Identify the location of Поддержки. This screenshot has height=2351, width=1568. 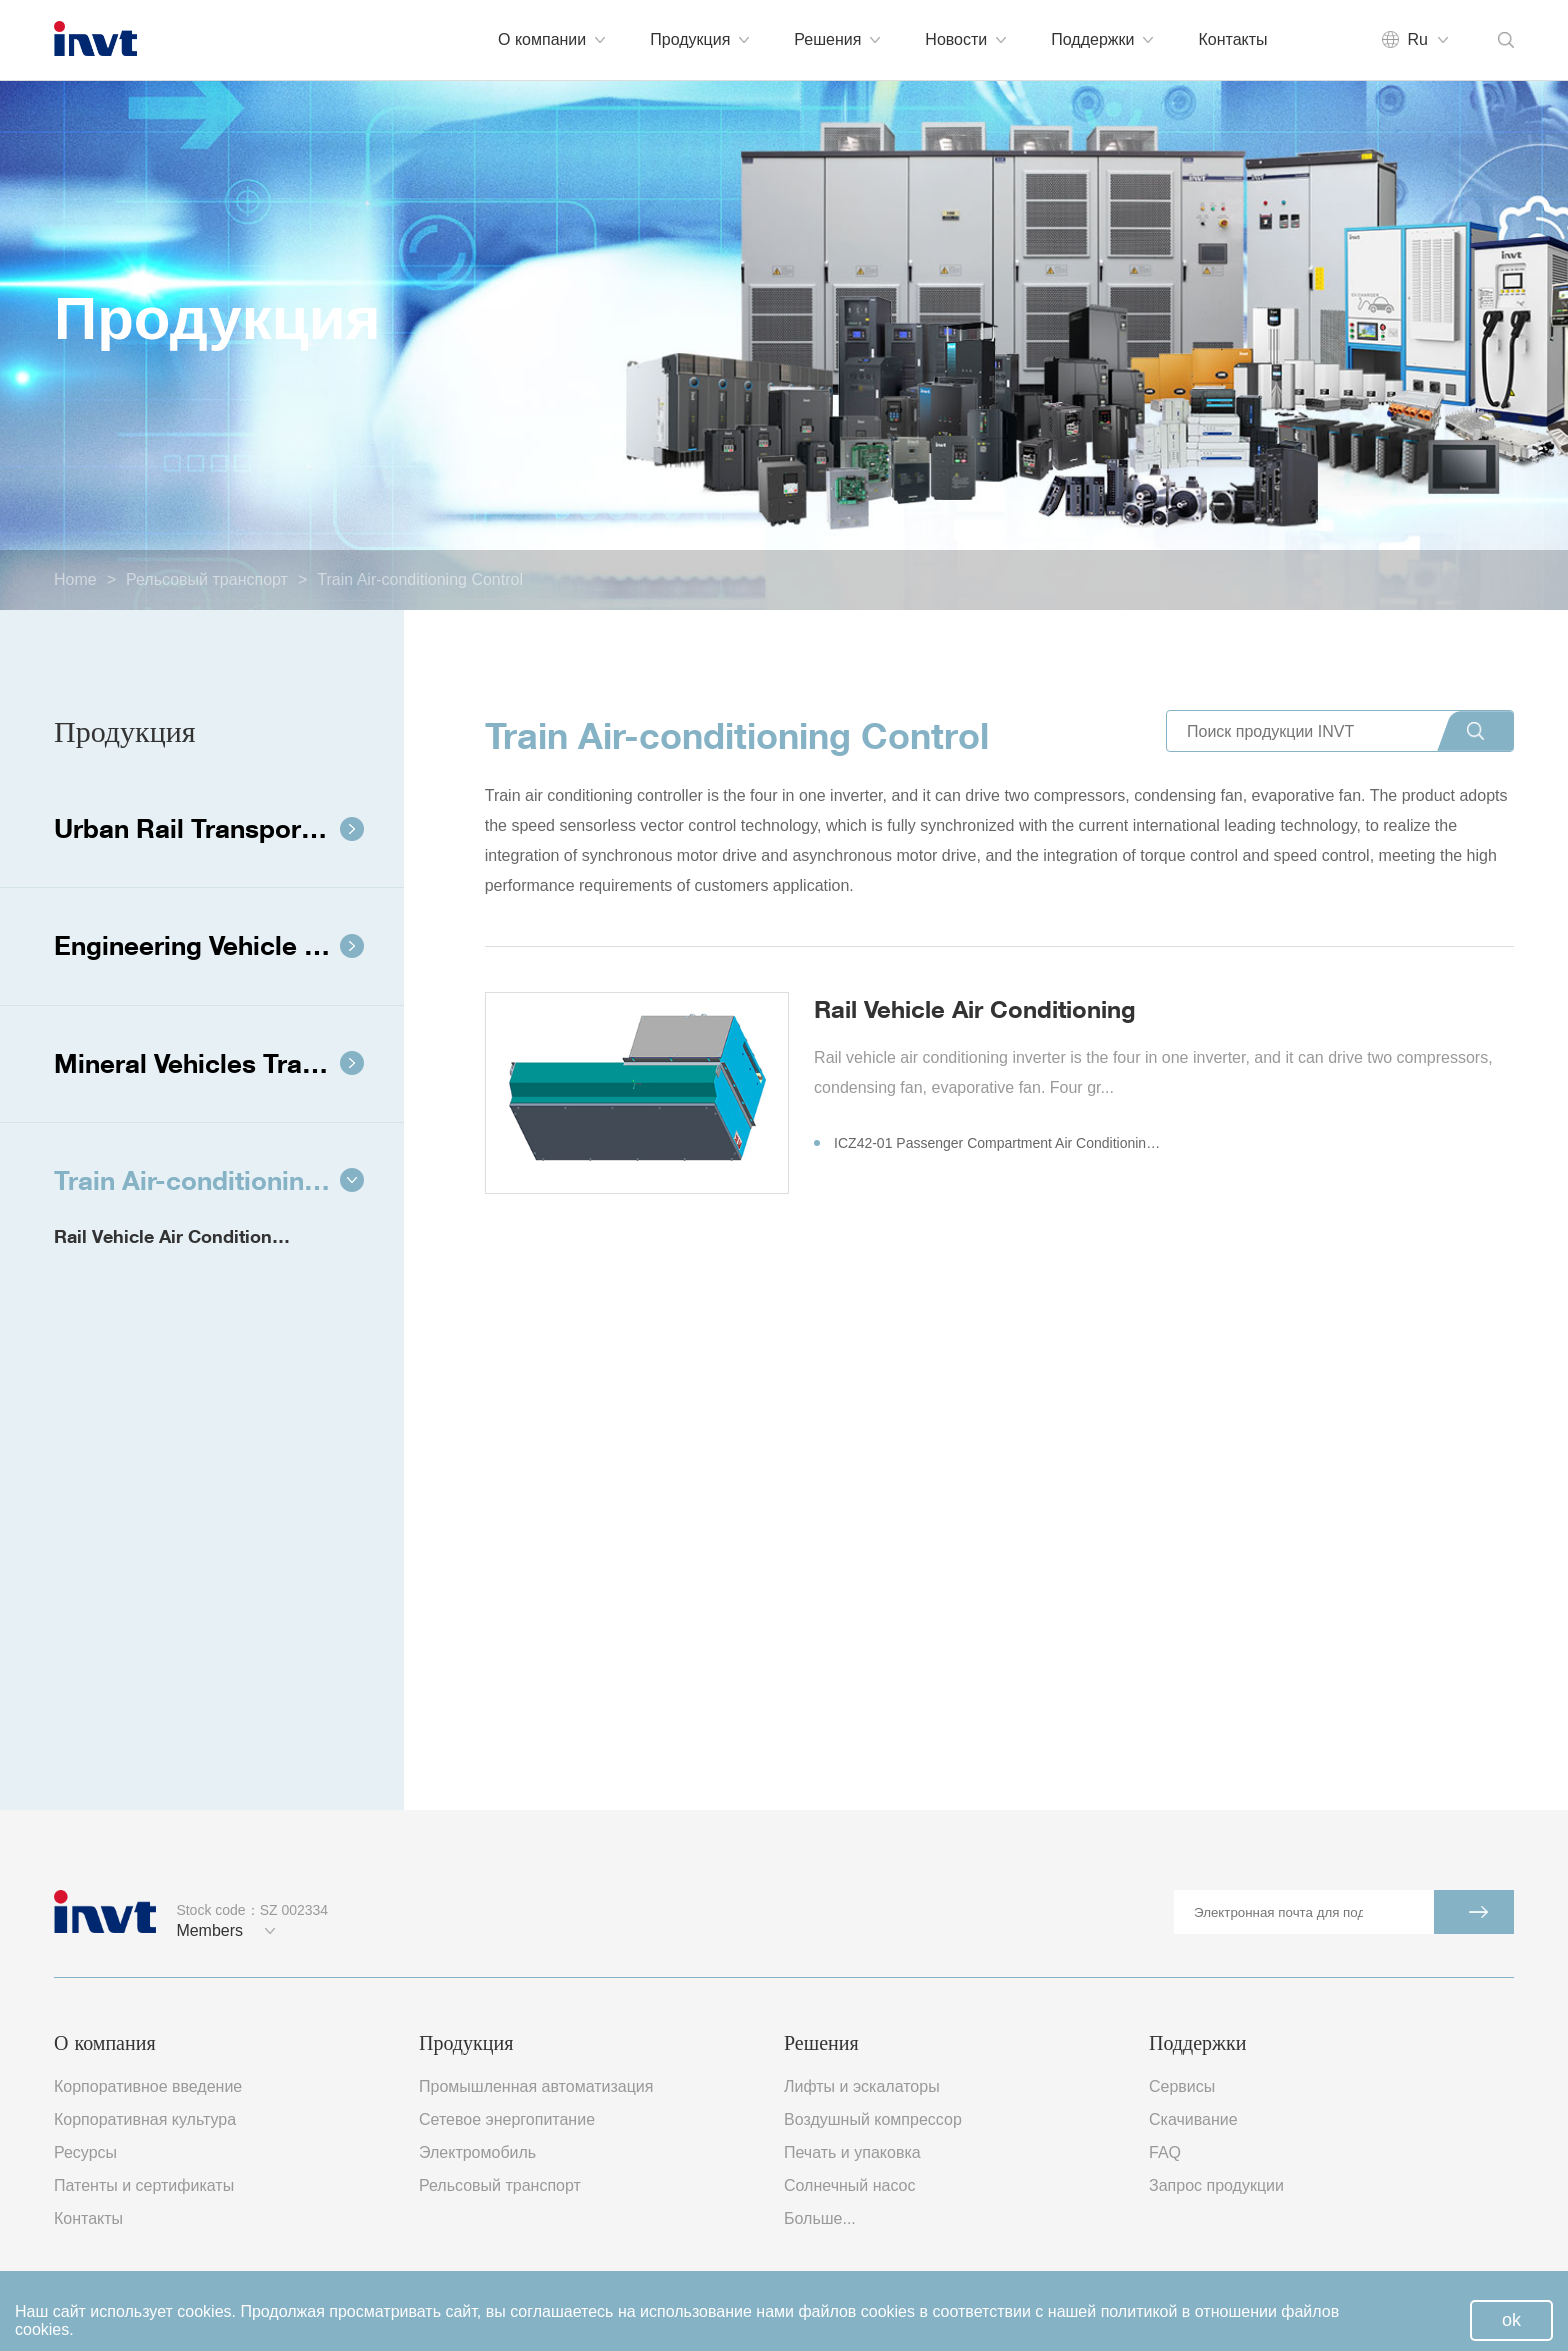
(1102, 39).